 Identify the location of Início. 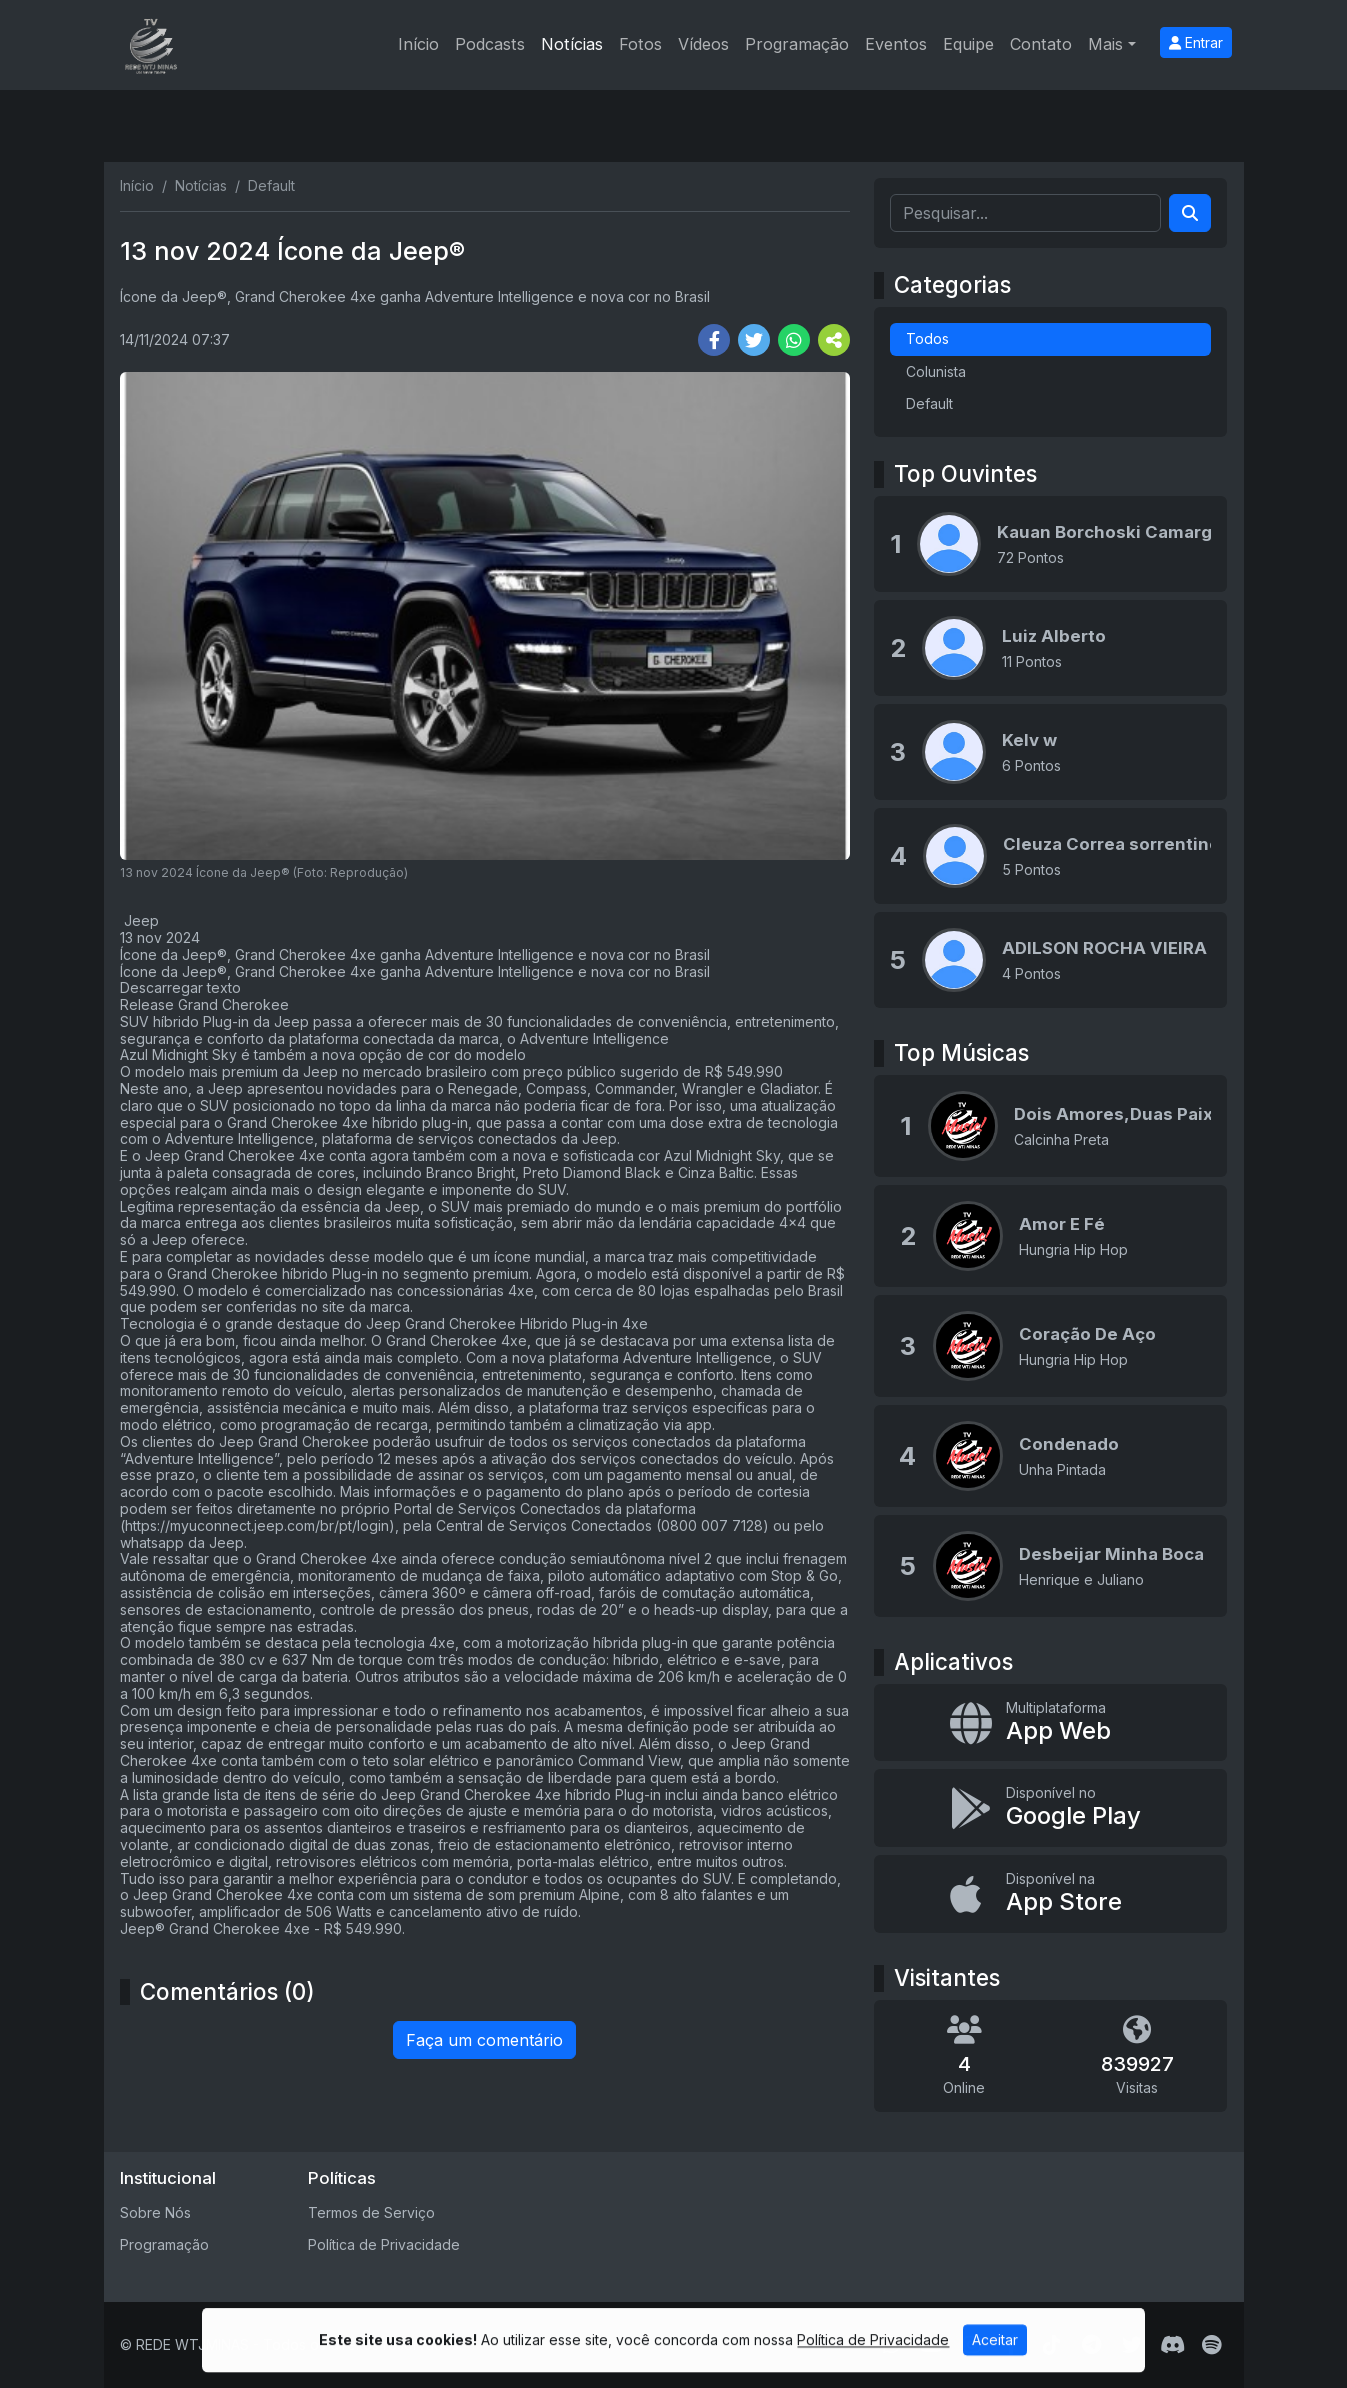
(418, 44).